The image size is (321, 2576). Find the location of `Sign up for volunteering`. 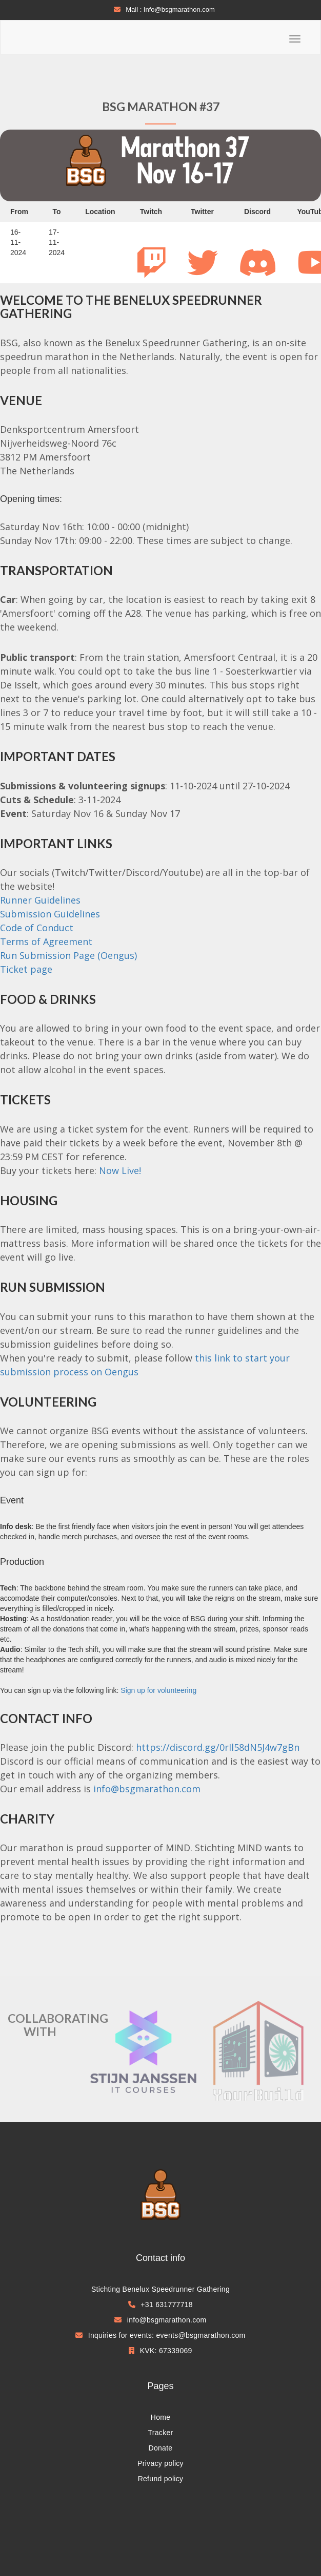

Sign up for volunteering is located at coordinates (158, 1690).